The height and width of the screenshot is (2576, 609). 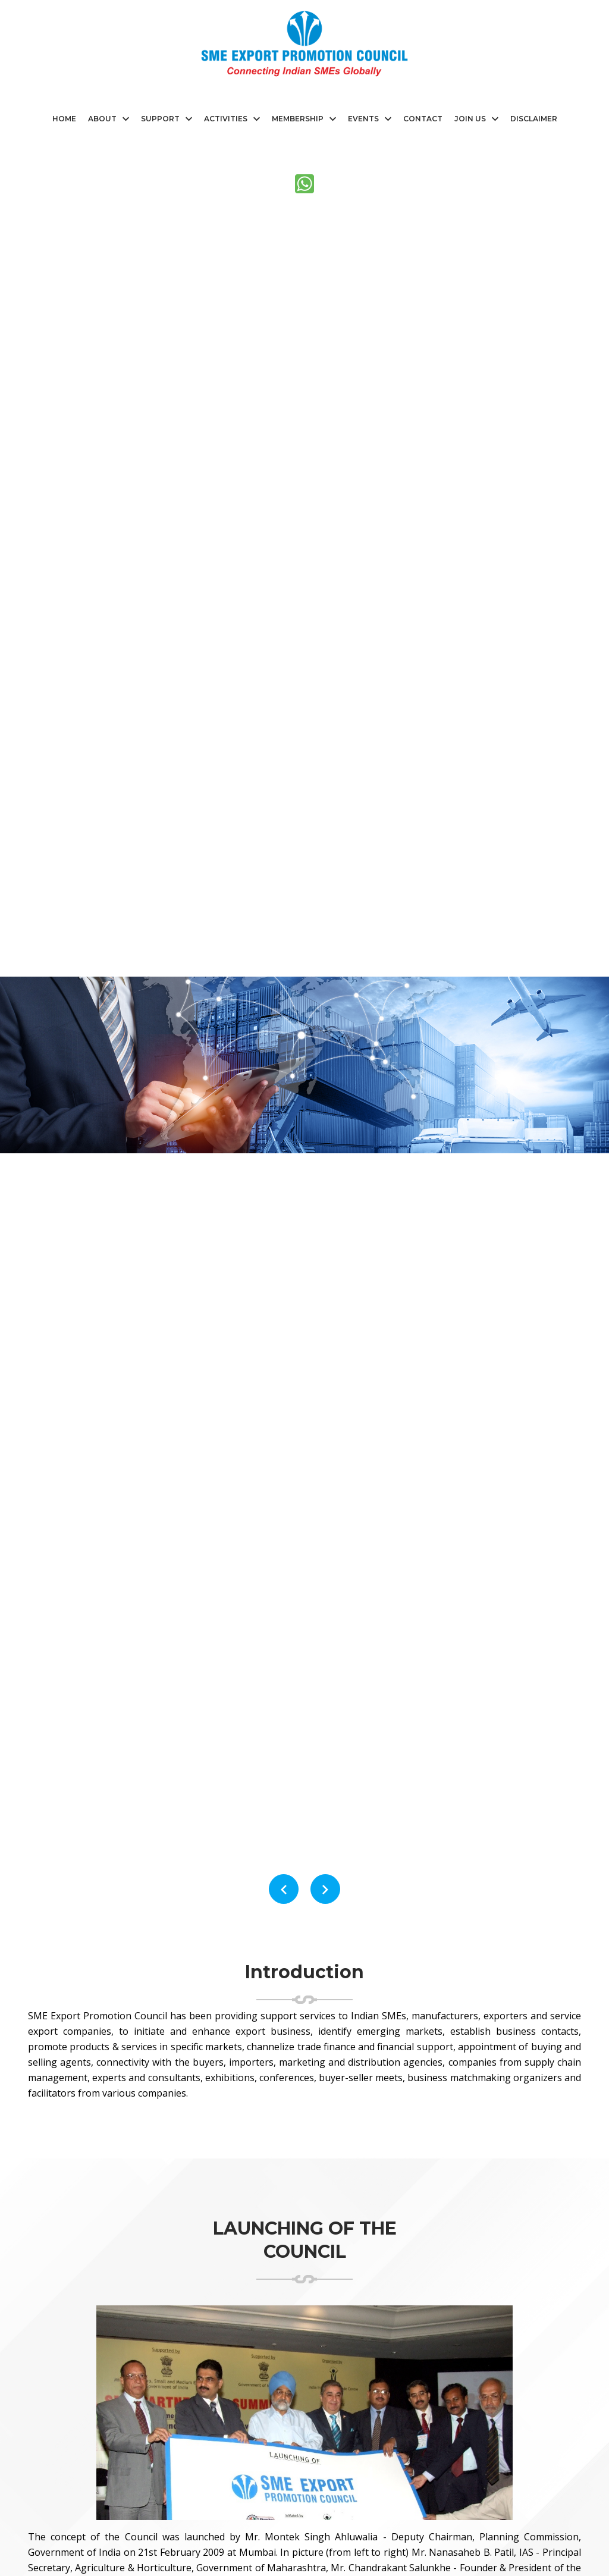 What do you see at coordinates (298, 118) in the screenshot?
I see `Membership` at bounding box center [298, 118].